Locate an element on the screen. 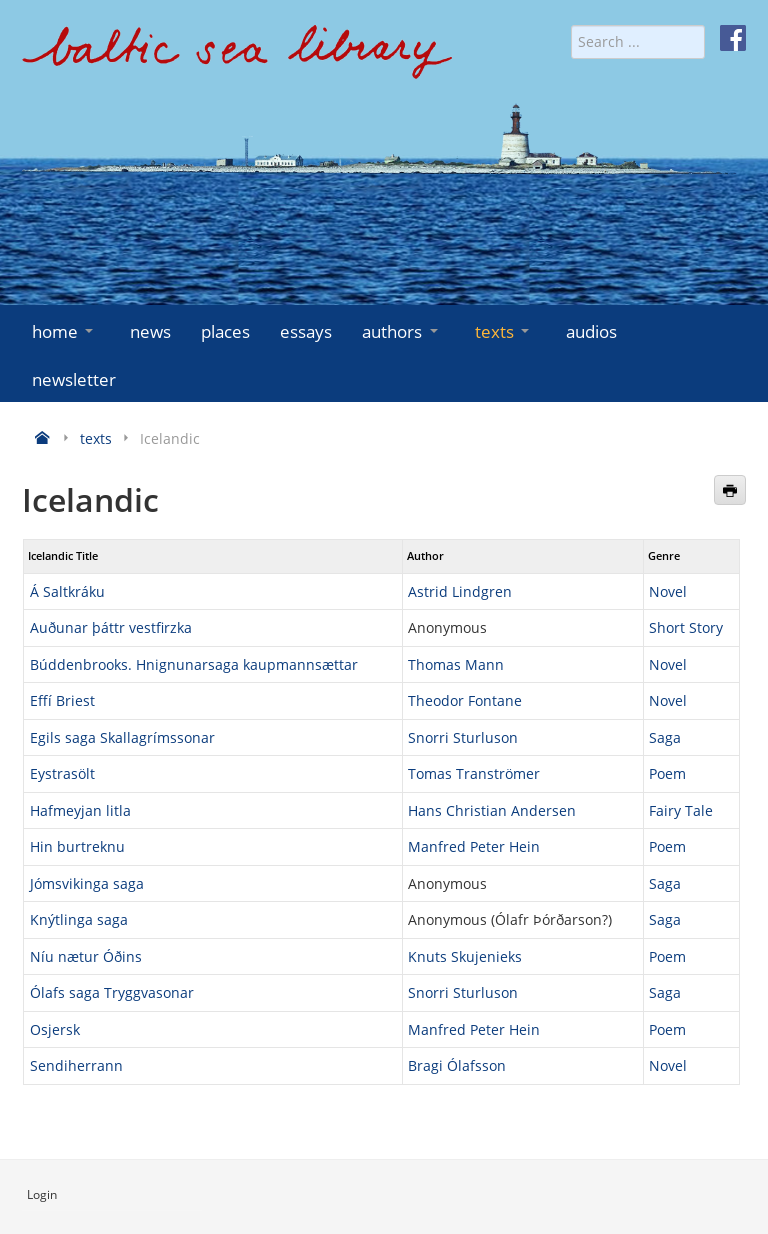 Image resolution: width=768 pixels, height=1234 pixels. Sendiherrann is located at coordinates (76, 1065).